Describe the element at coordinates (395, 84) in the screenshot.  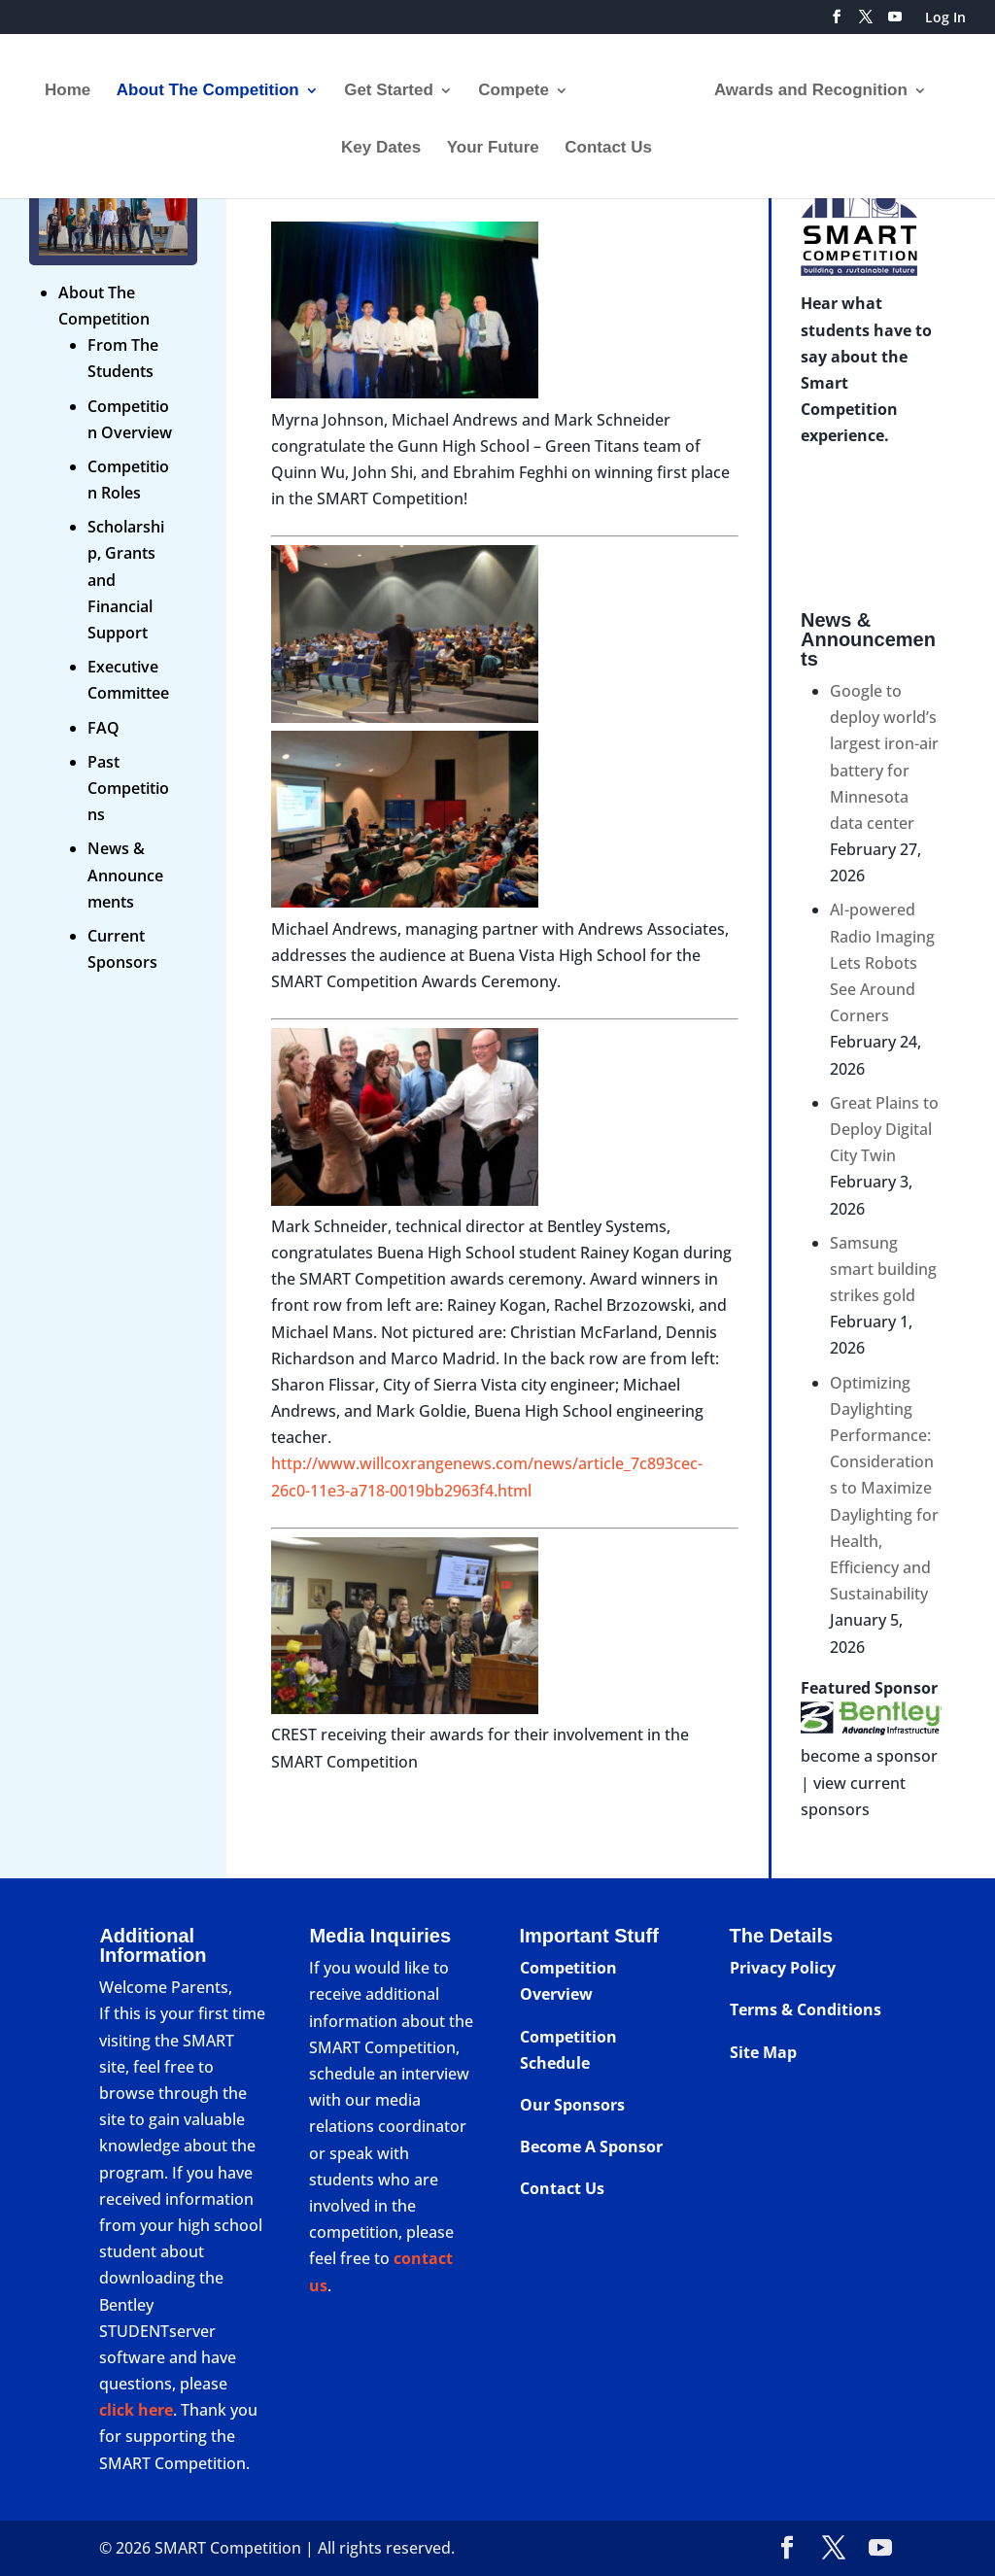
I see `Get Started` at that location.